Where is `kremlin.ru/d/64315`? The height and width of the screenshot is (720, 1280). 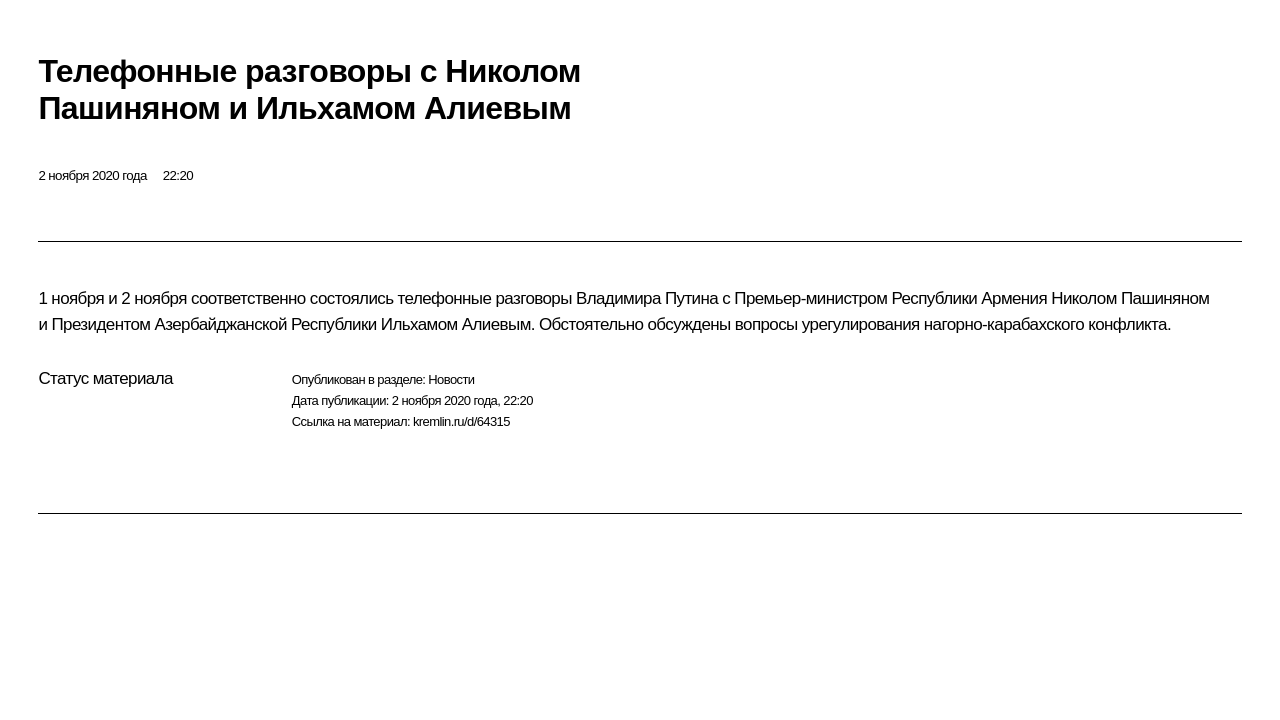 kremlin.ru/d/64315 is located at coordinates (461, 421).